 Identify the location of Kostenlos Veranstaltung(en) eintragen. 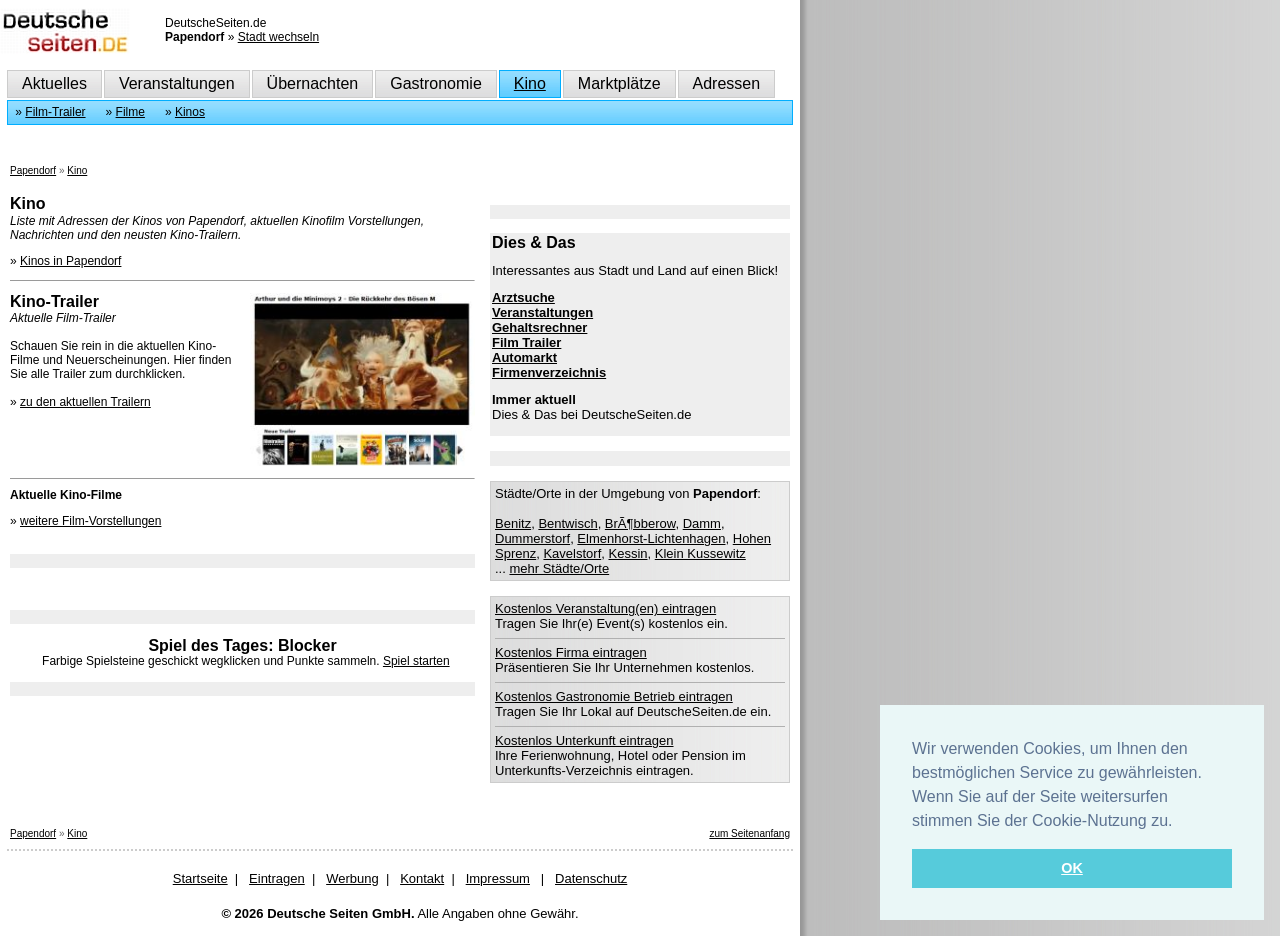
(605, 608).